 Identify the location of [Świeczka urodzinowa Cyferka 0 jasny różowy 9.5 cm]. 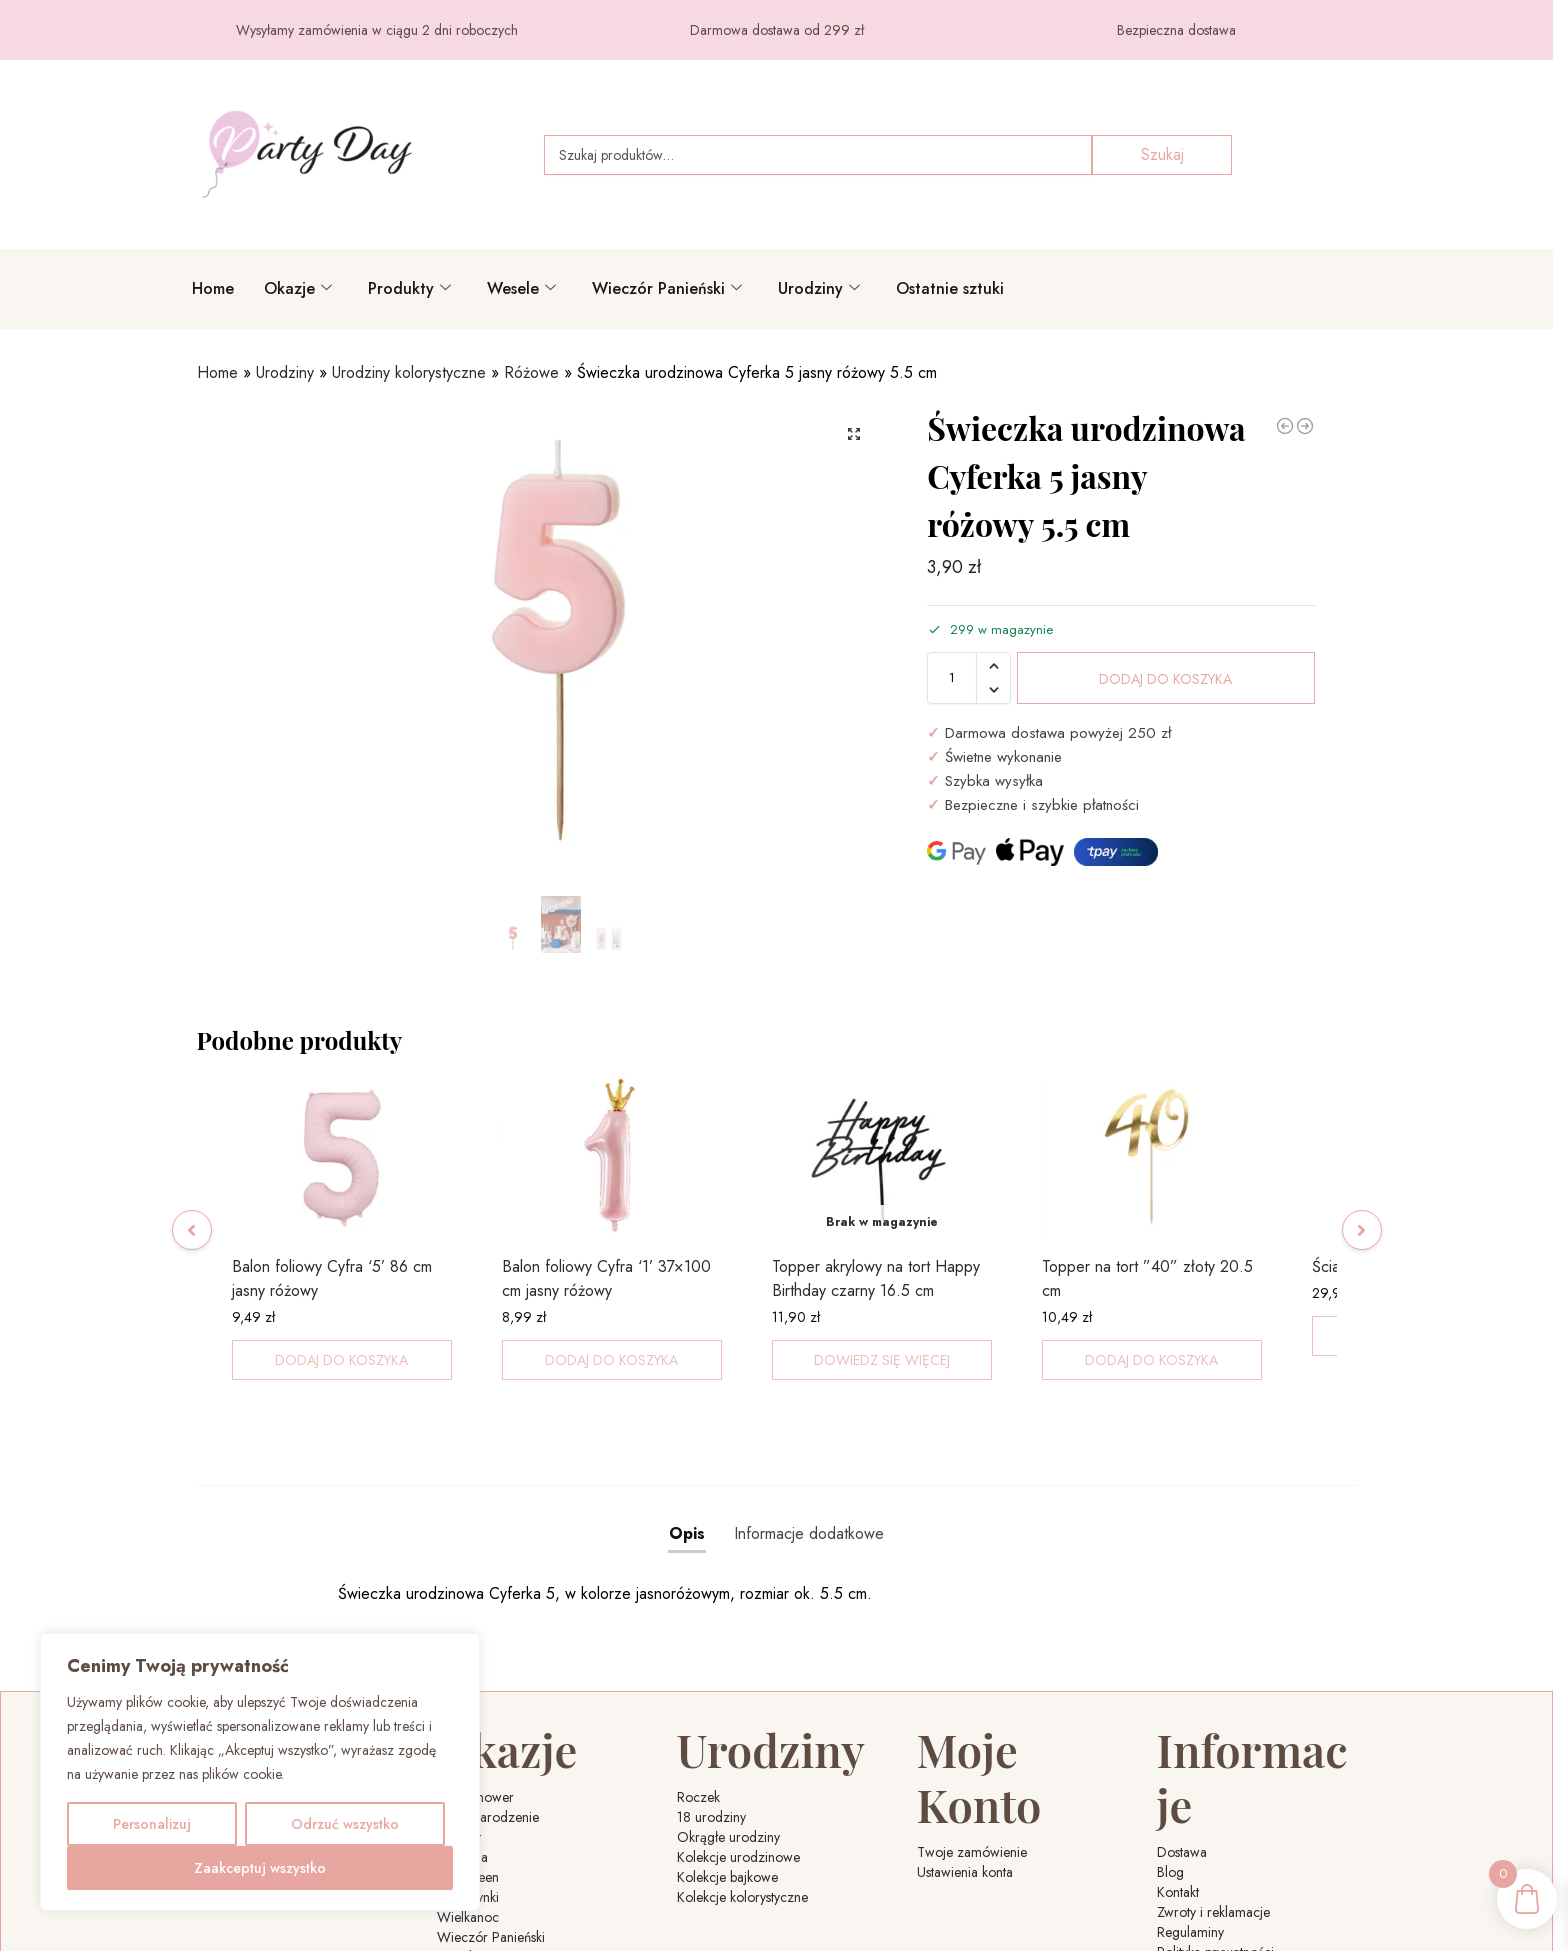
(1305, 426).